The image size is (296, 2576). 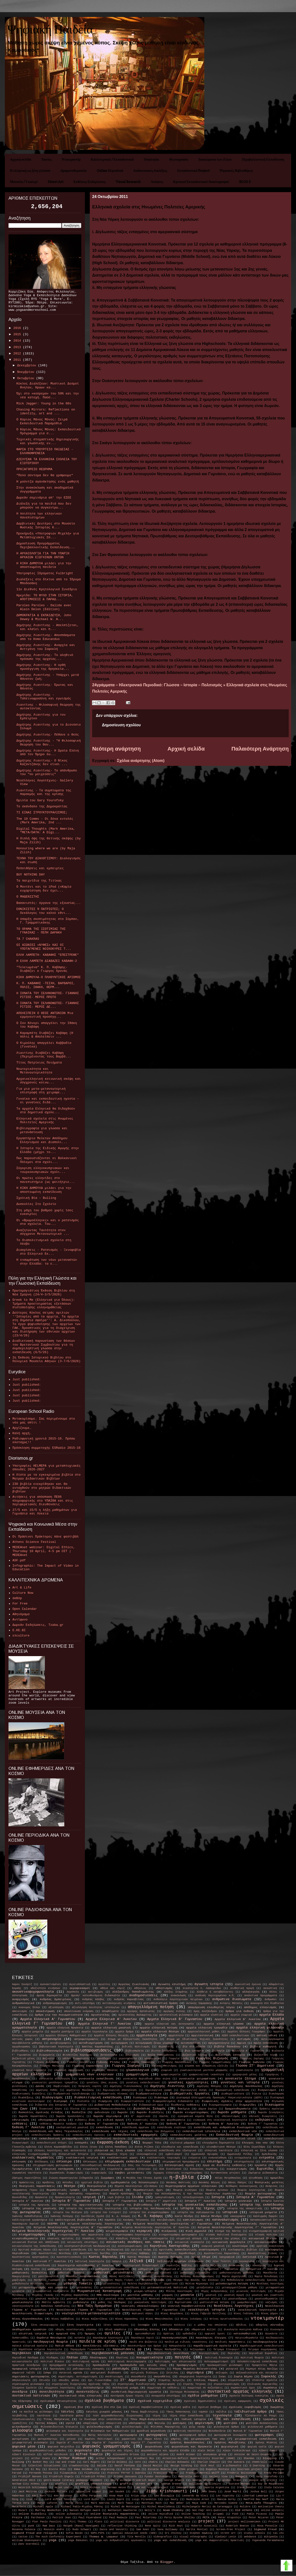 I want to click on Ψηφιακές Βιβλιοθήκες, so click(x=236, y=170).